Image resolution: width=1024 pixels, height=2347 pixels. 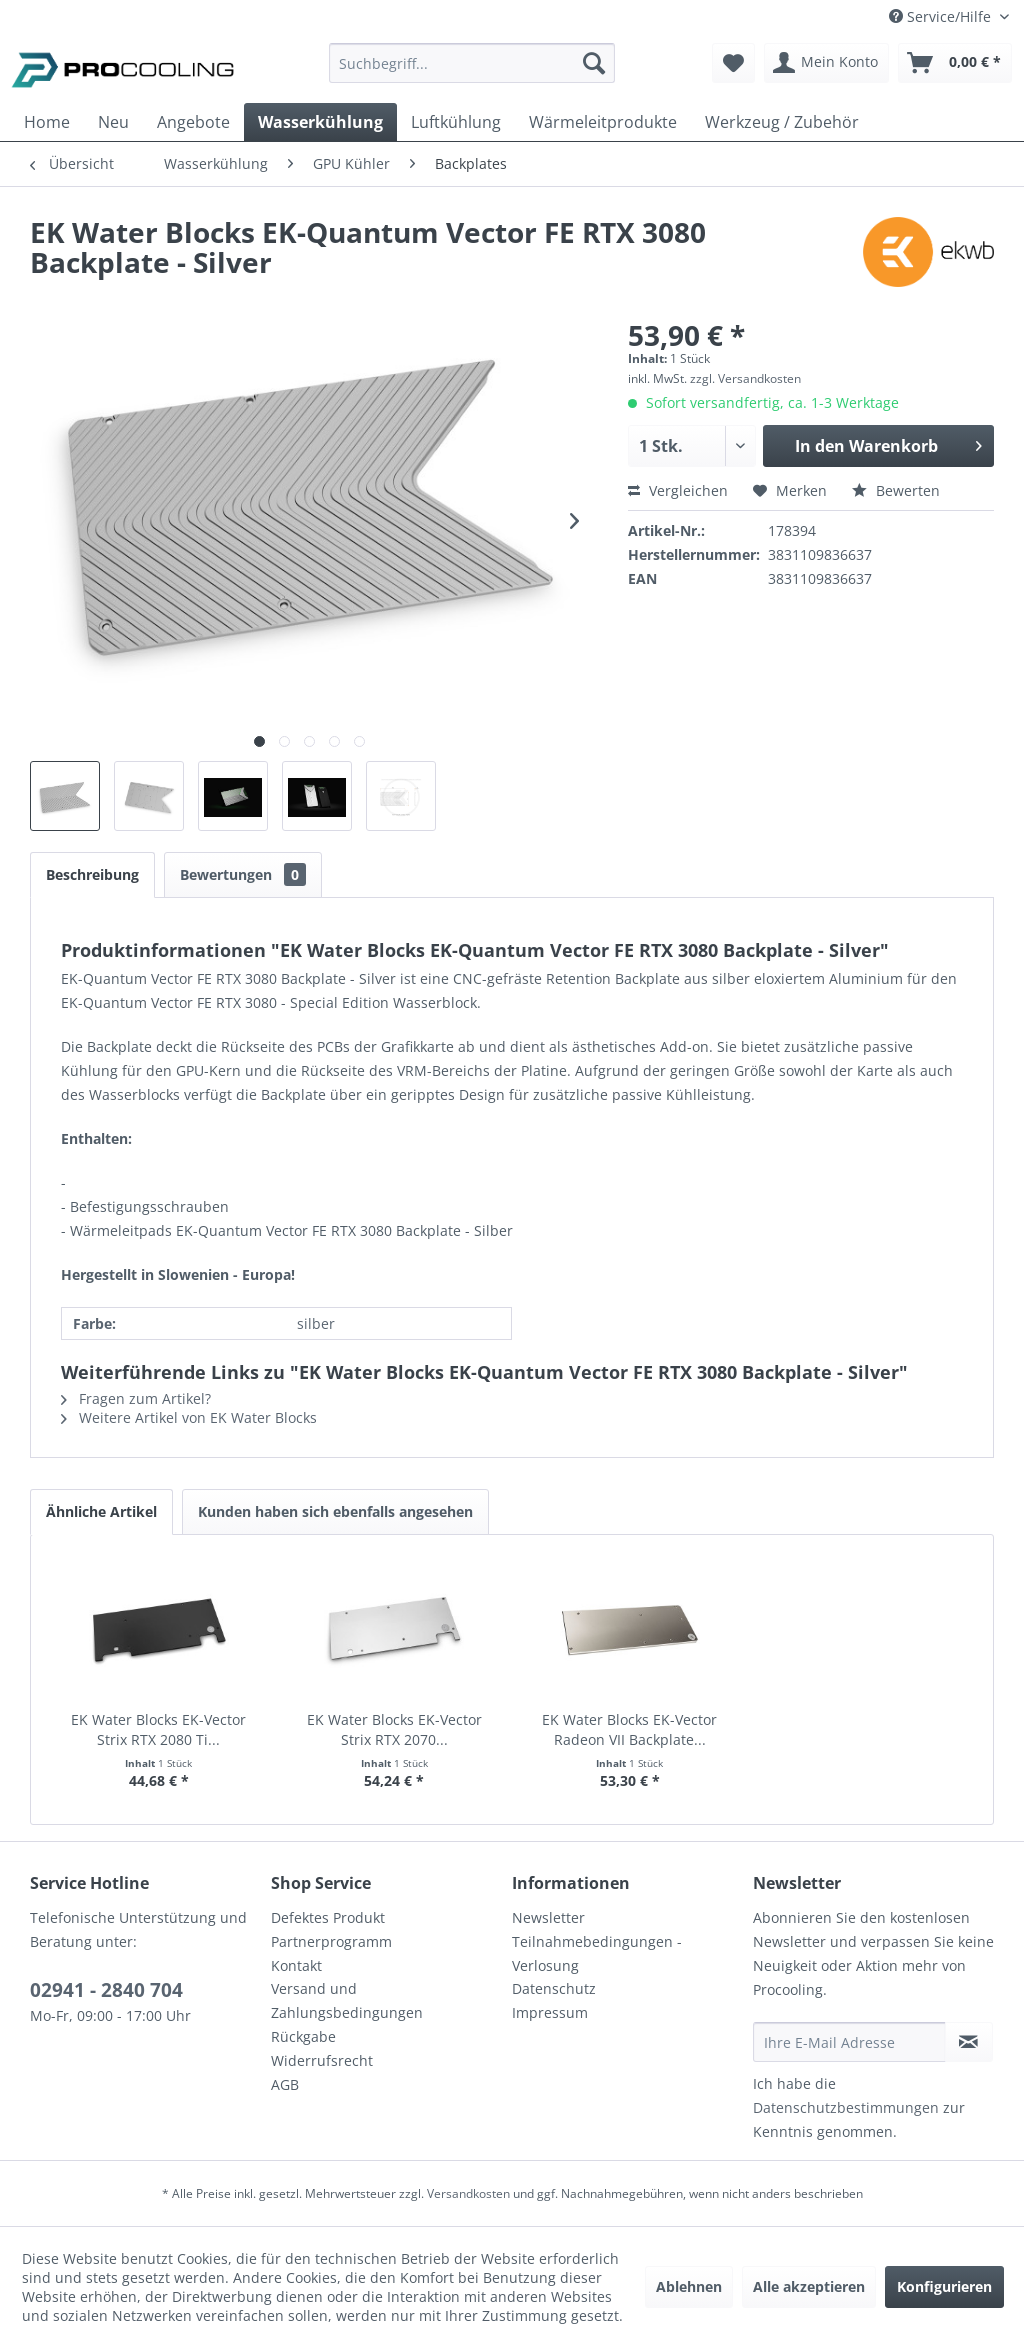 What do you see at coordinates (969, 2042) in the screenshot?
I see `[Newsletter abonnieren]` at bounding box center [969, 2042].